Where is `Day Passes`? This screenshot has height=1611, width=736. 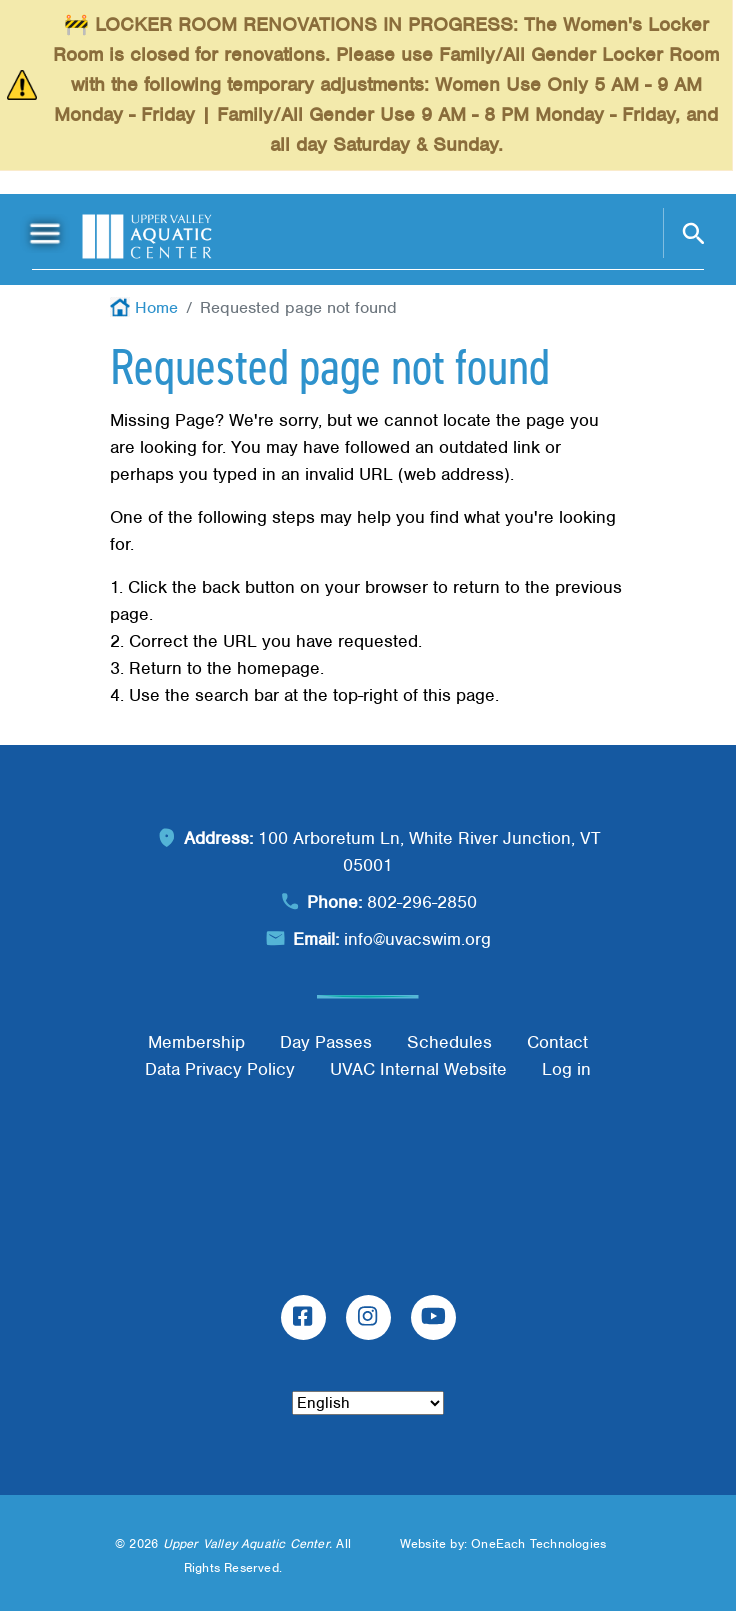
Day Passes is located at coordinates (326, 1042).